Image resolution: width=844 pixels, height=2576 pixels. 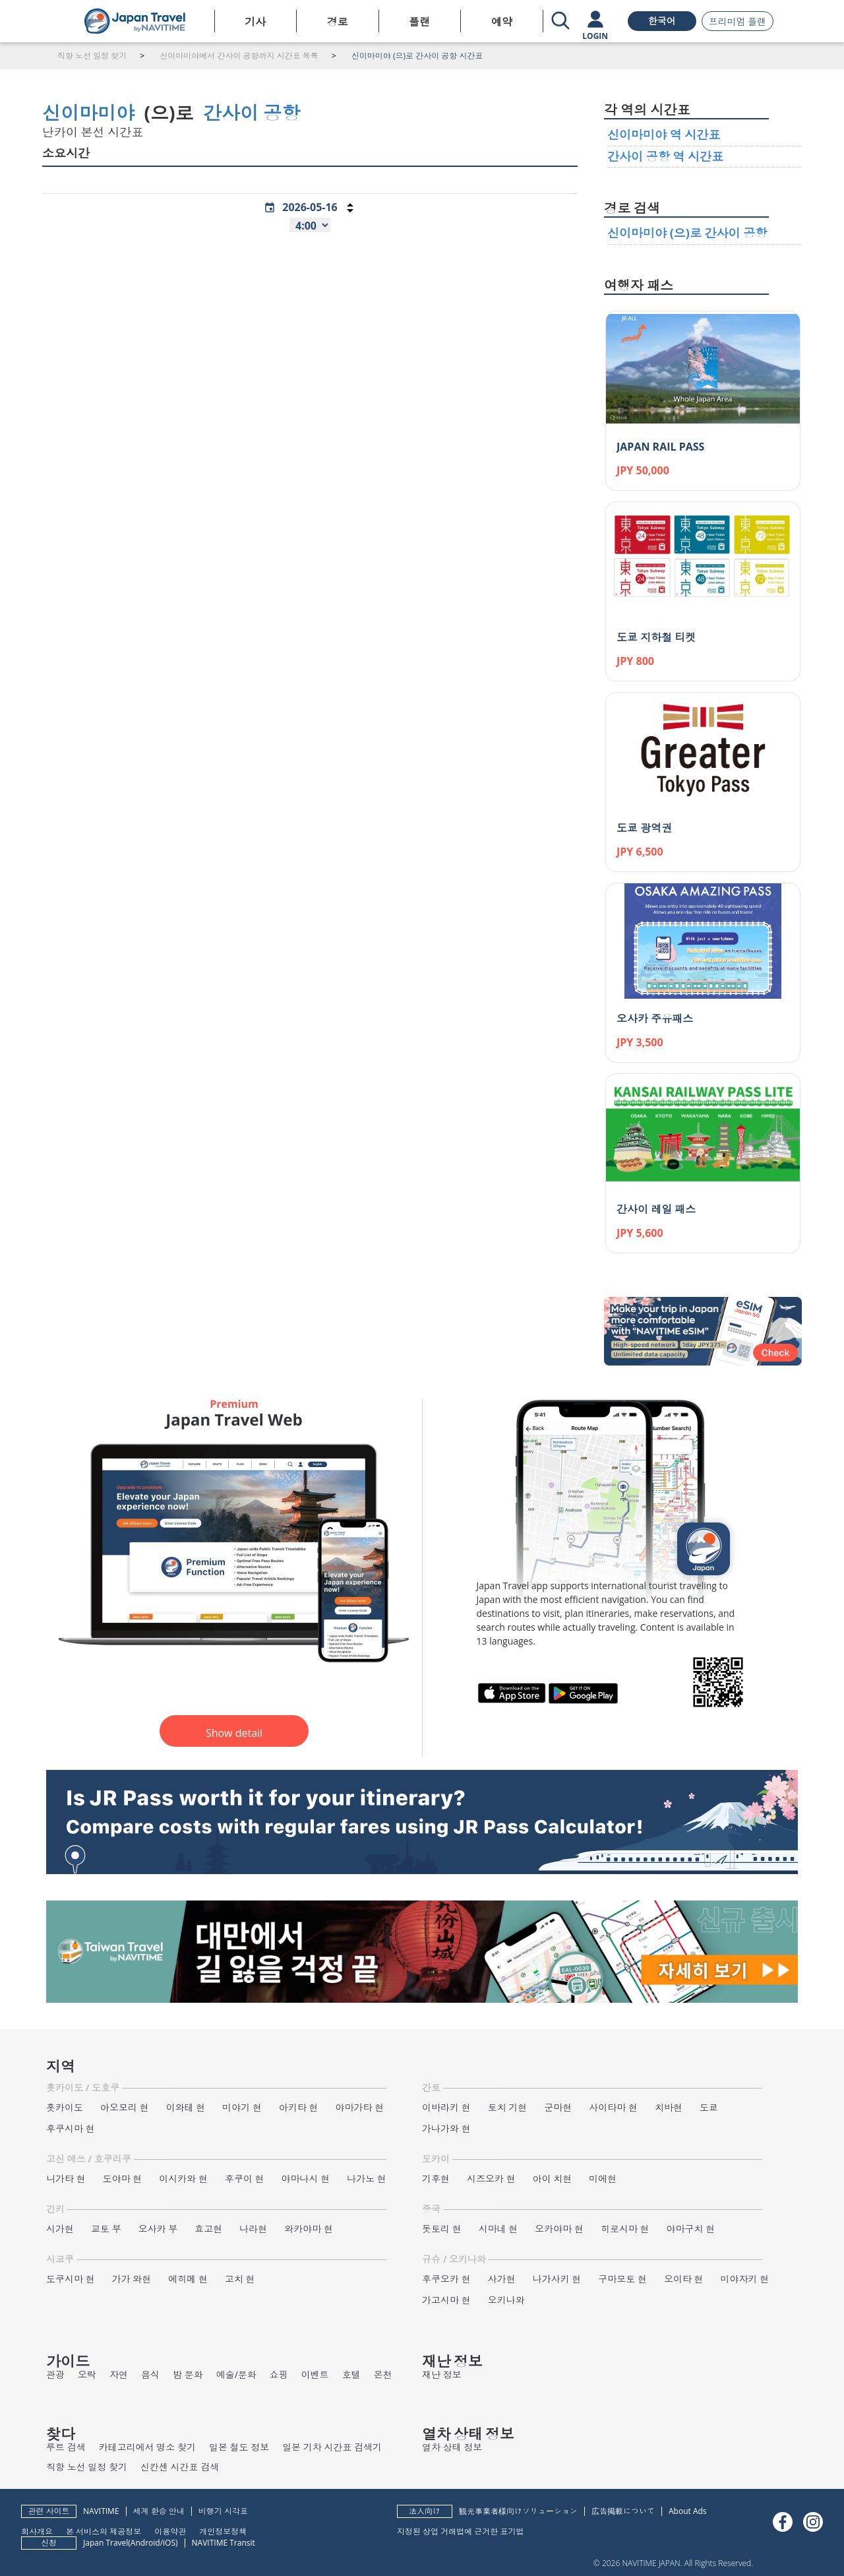 What do you see at coordinates (351, 2374) in the screenshot?
I see `호텔` at bounding box center [351, 2374].